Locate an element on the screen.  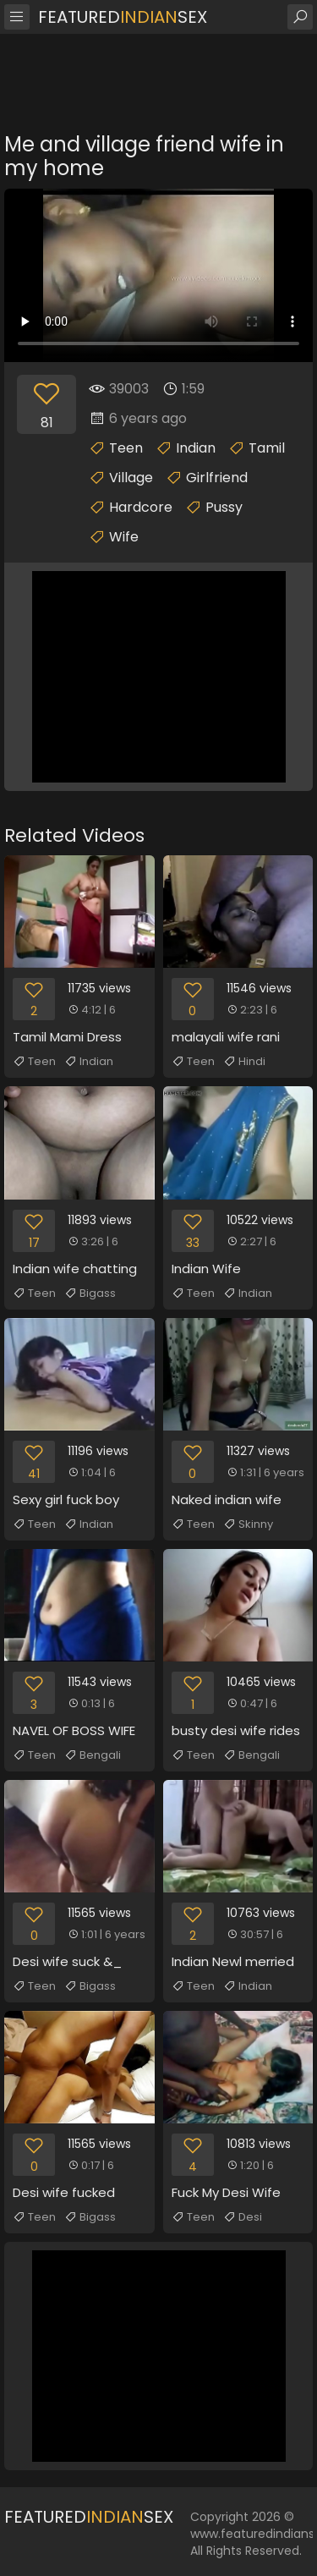
FeaturedSex is located at coordinates (122, 17).